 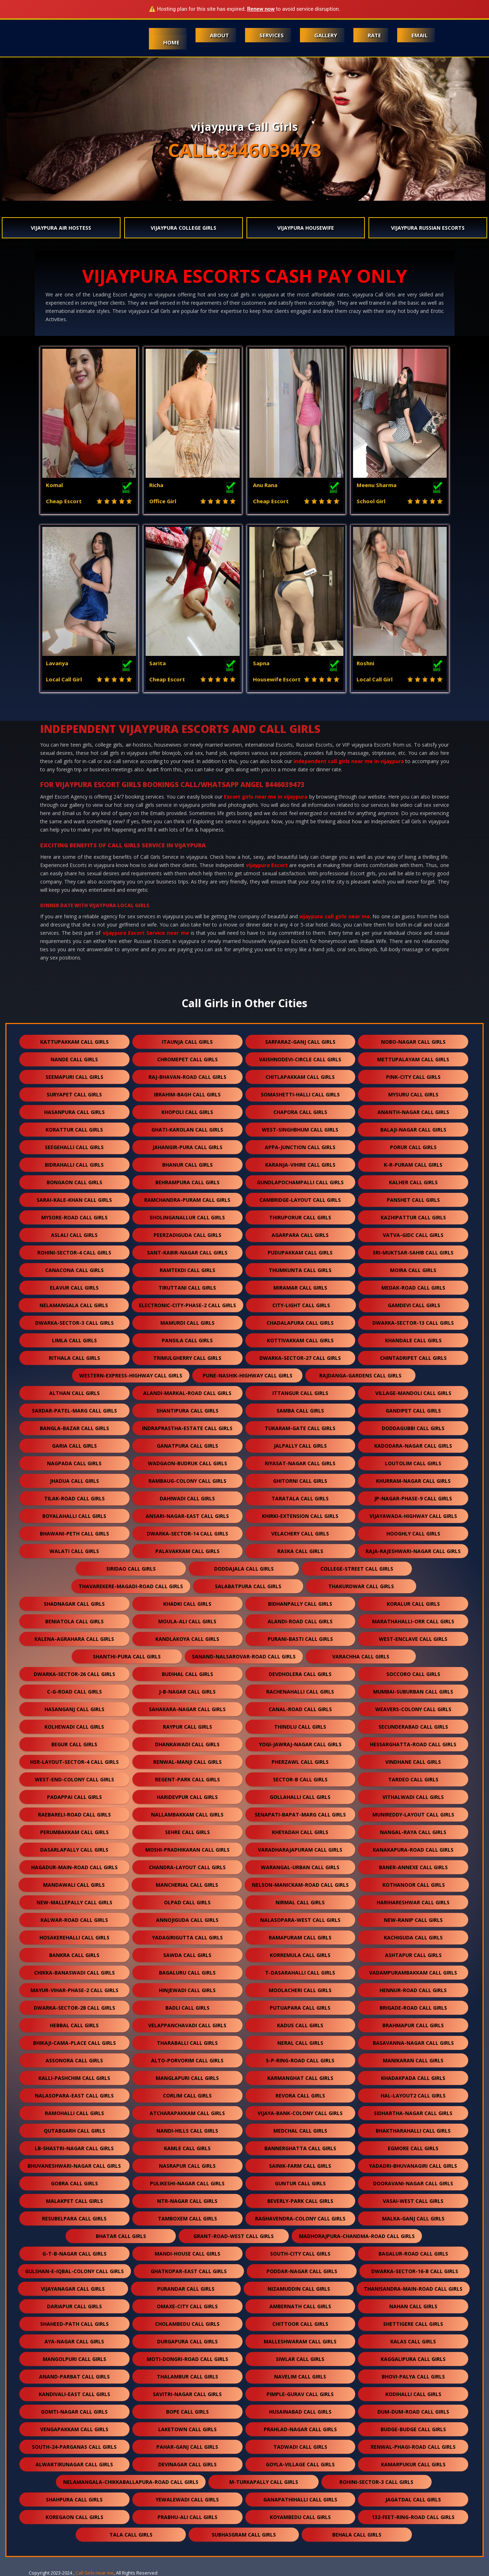 What do you see at coordinates (334, 916) in the screenshot?
I see `vijaypura call girls near me` at bounding box center [334, 916].